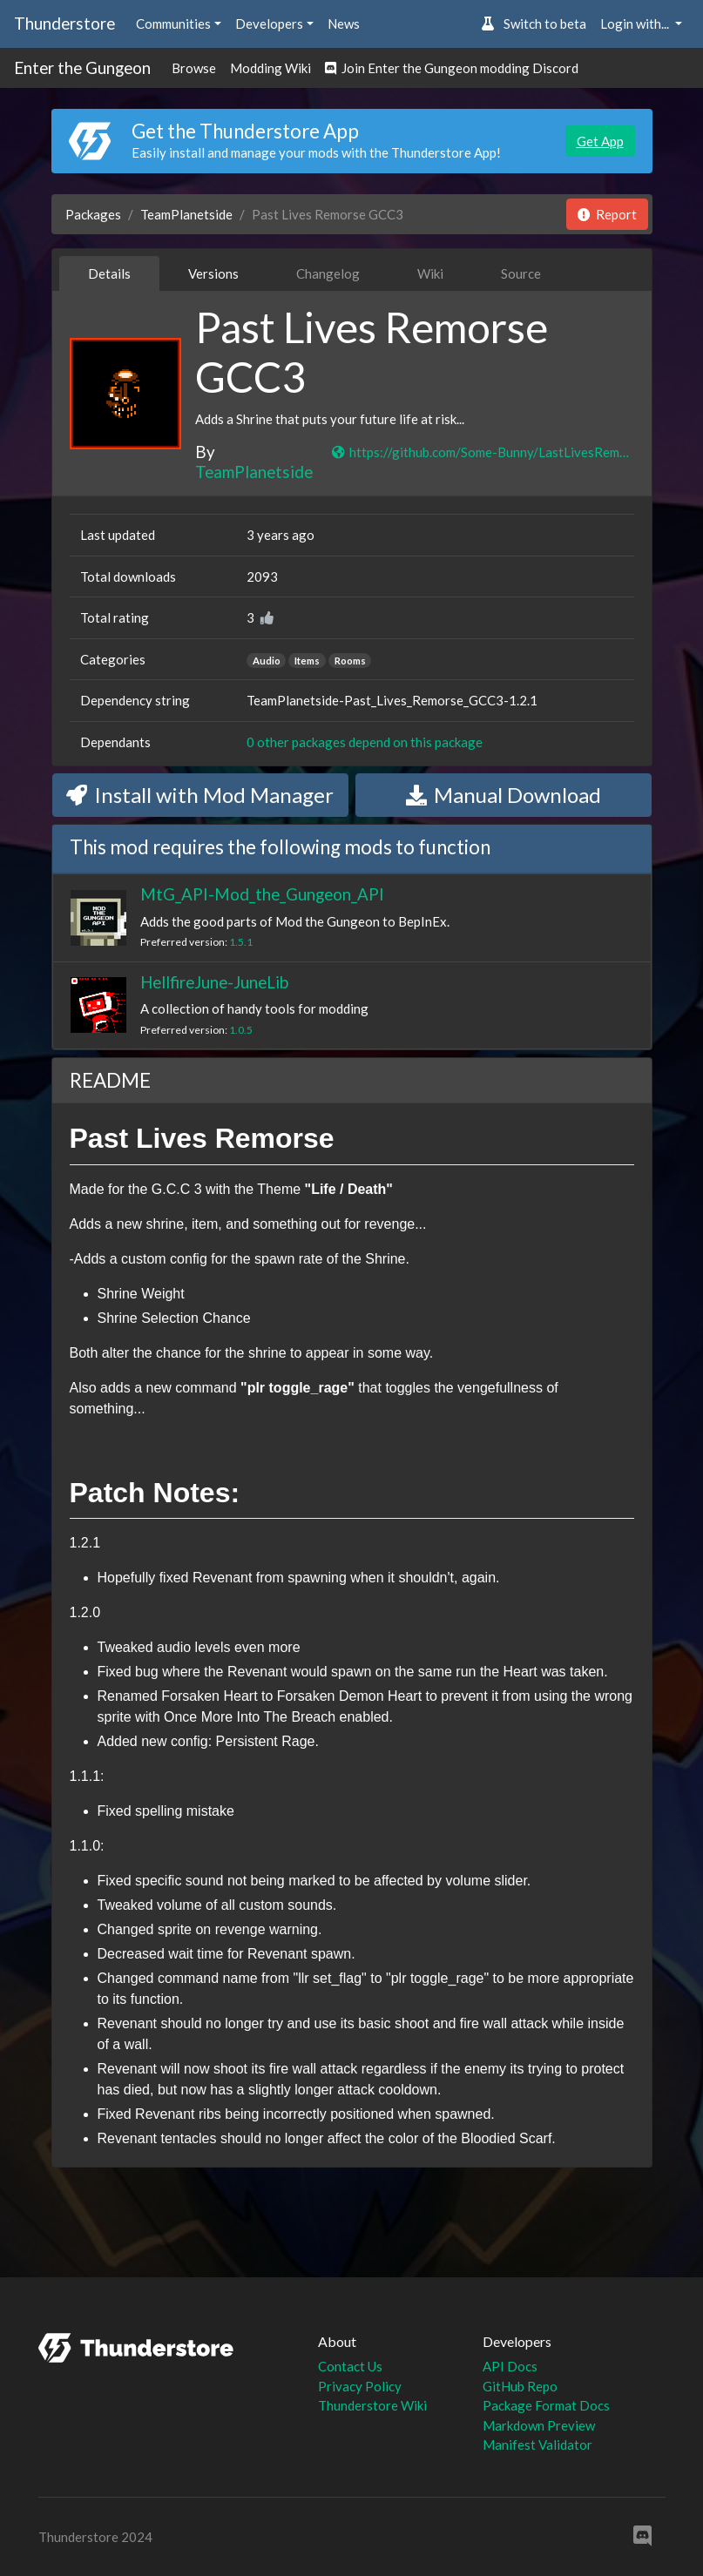 The image size is (703, 2576). Describe the element at coordinates (214, 982) in the screenshot. I see `HellfireJune-JuneLib` at that location.